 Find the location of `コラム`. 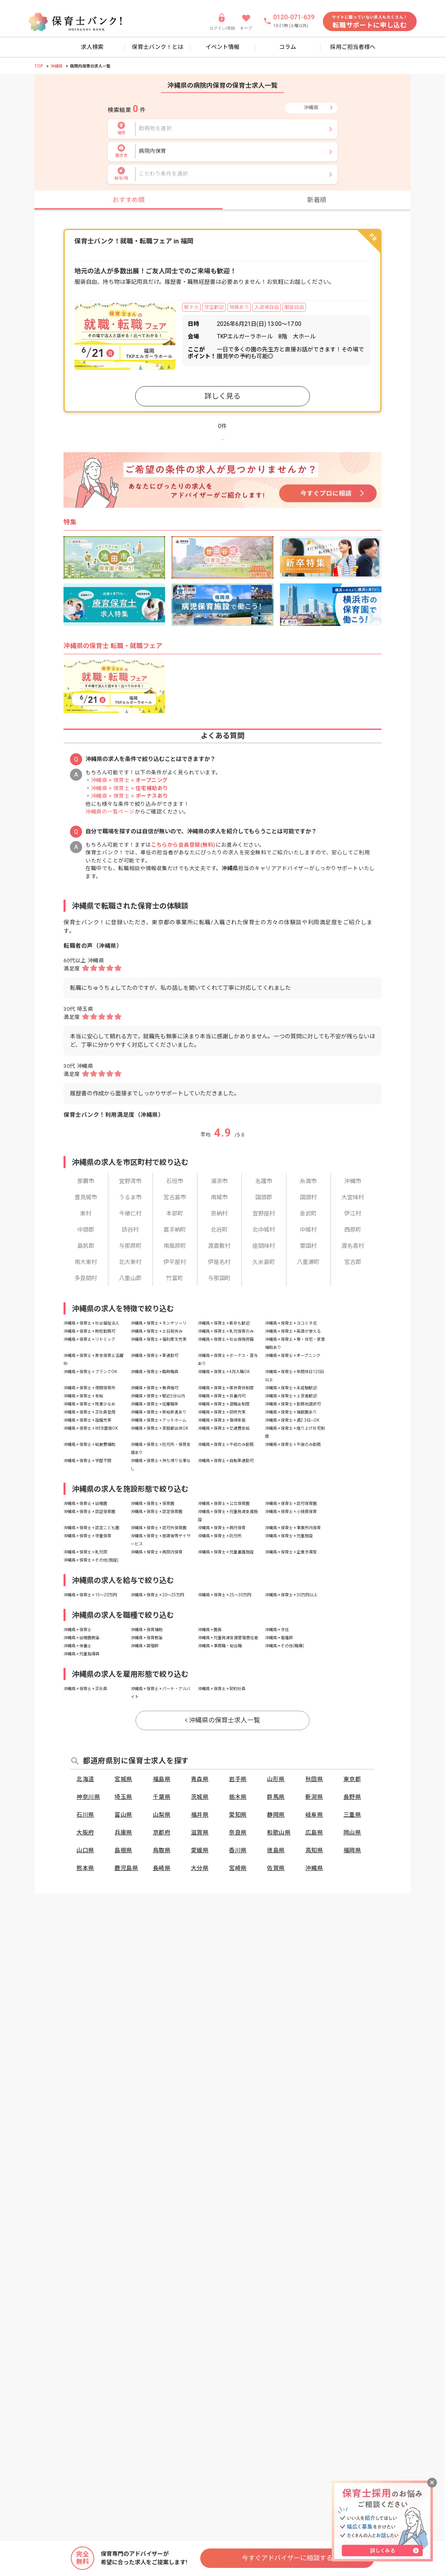

コラム is located at coordinates (287, 47).